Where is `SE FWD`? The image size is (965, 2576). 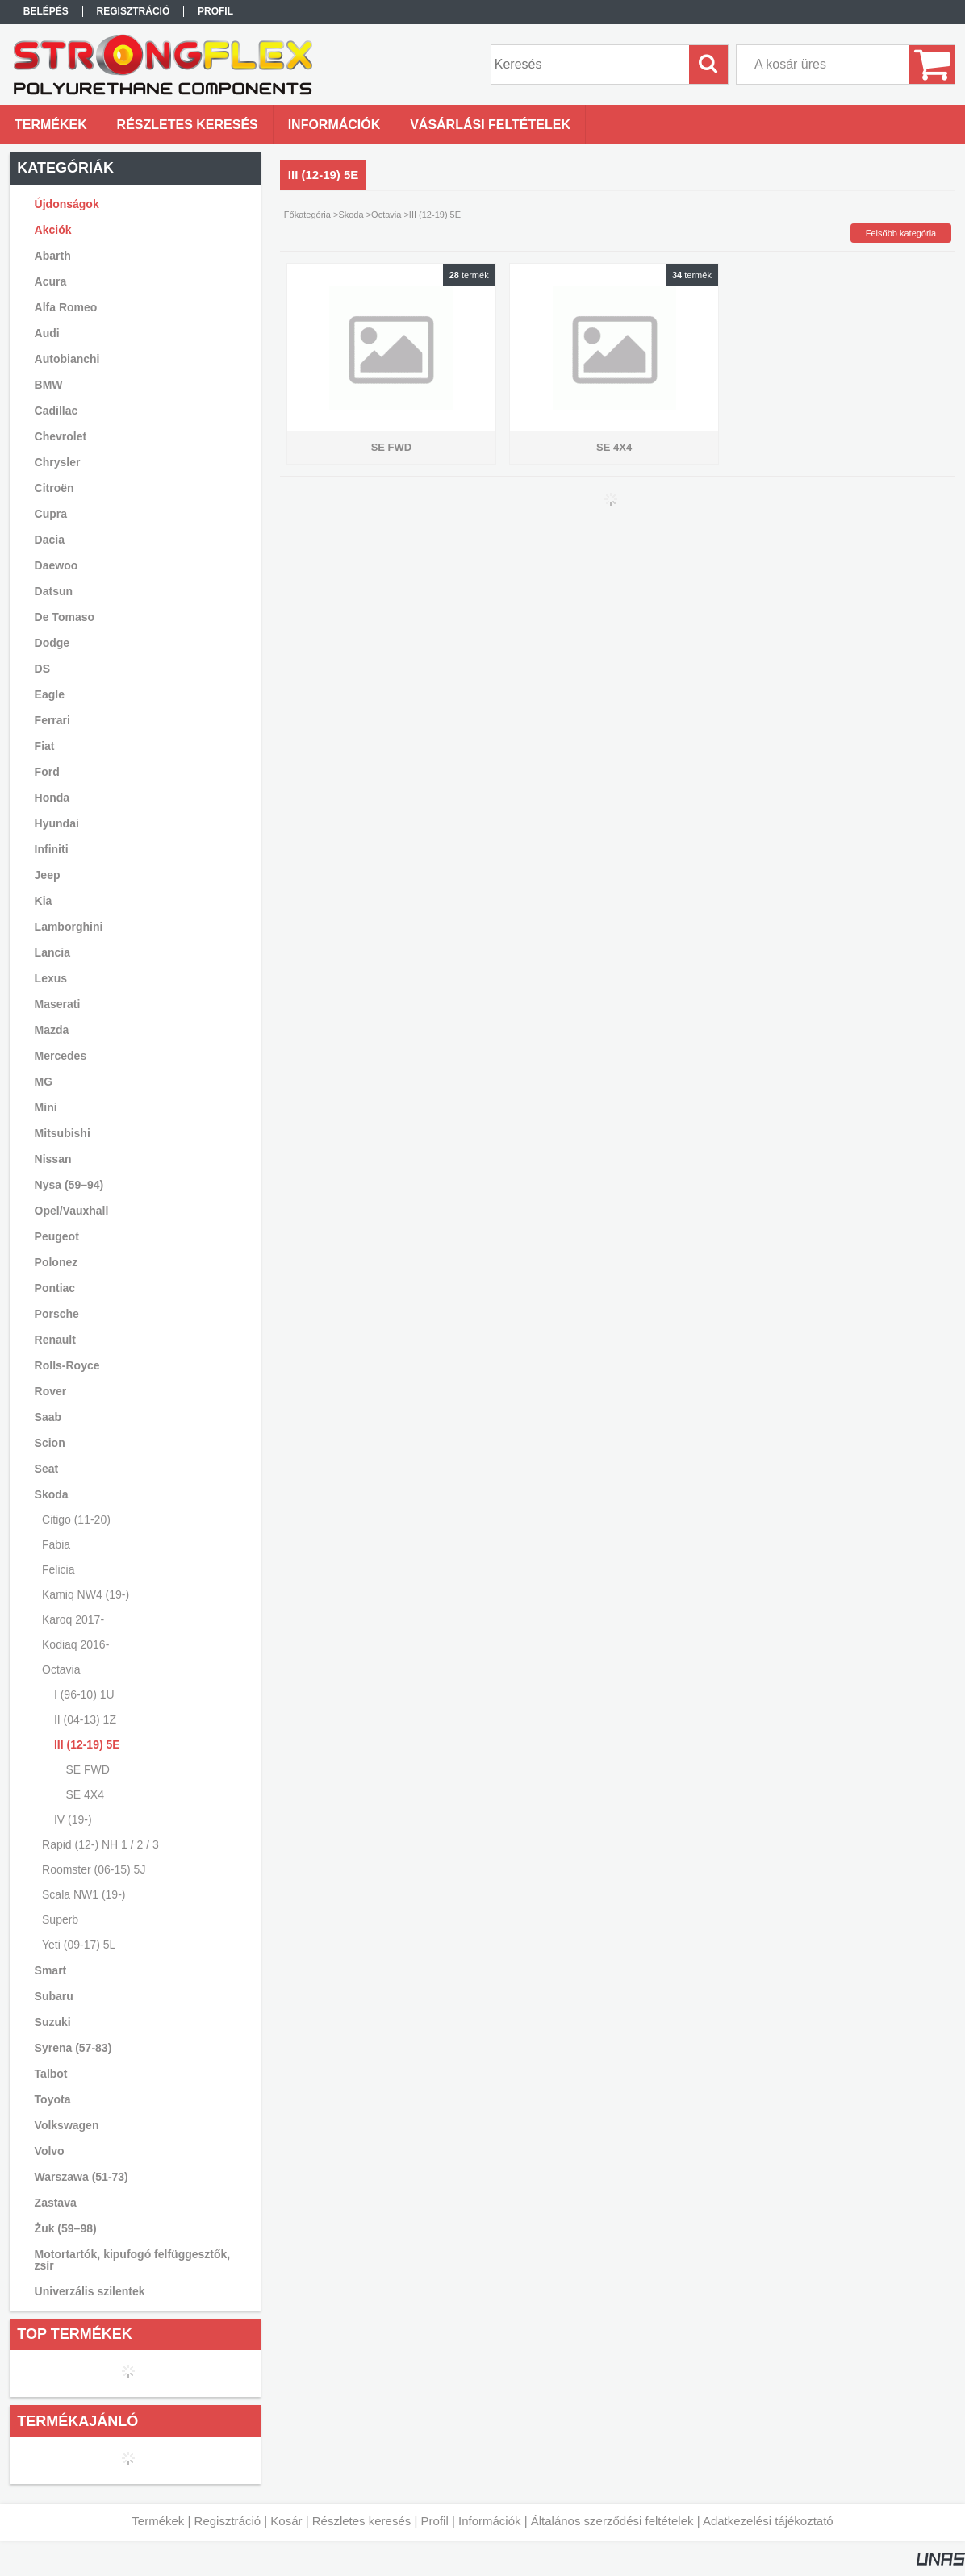 SE FWD is located at coordinates (87, 1769).